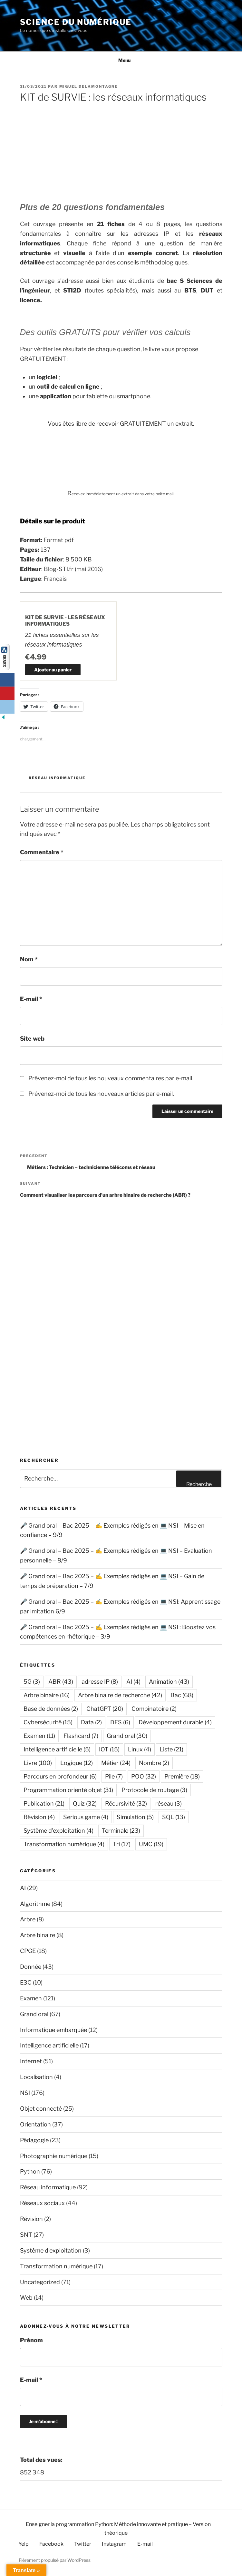  I want to click on Science du numérique, so click(75, 22).